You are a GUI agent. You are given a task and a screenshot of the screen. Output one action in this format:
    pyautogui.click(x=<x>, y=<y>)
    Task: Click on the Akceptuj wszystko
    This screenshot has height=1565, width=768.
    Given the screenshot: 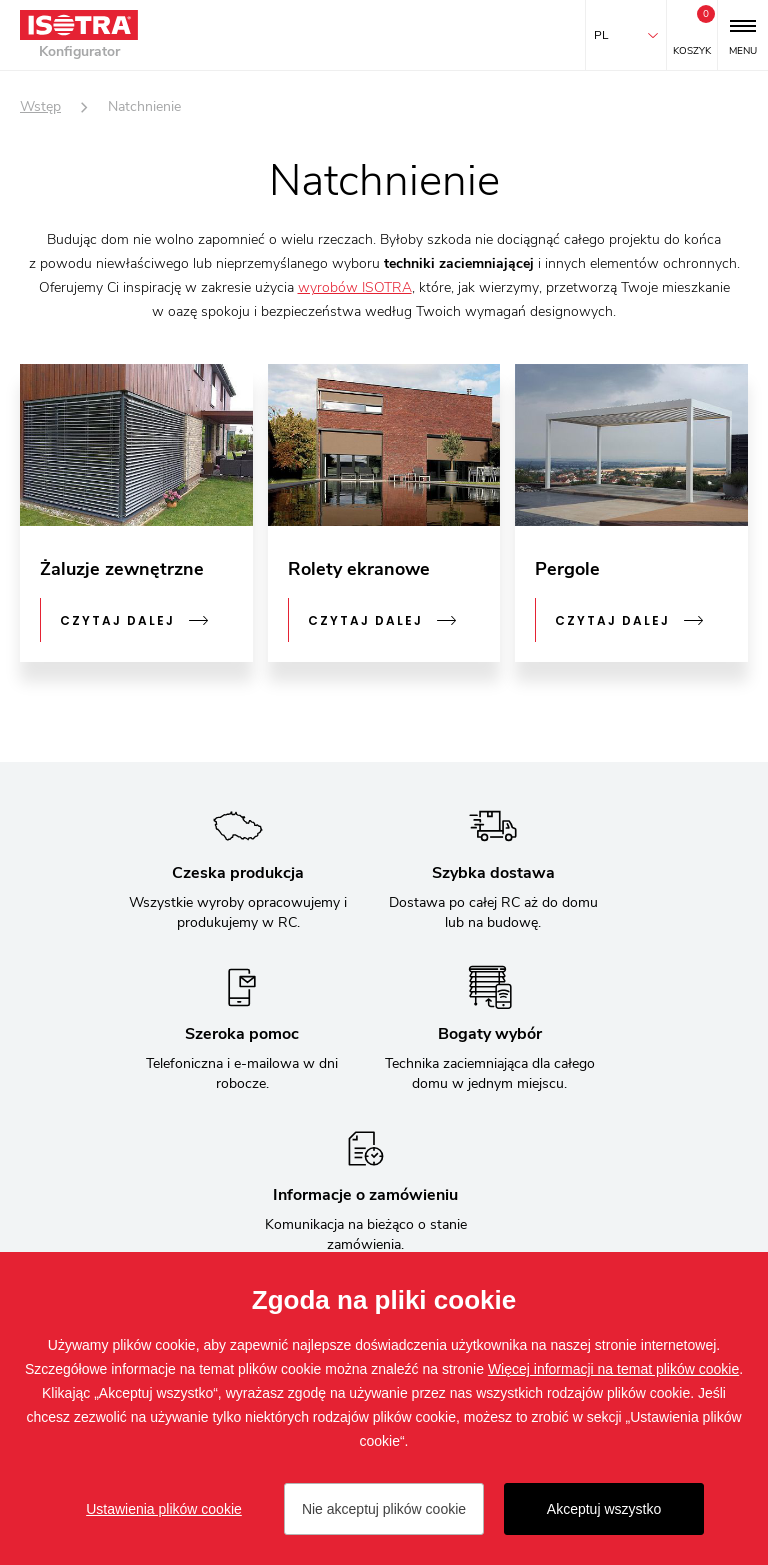 What is the action you would take?
    pyautogui.click(x=604, y=1509)
    